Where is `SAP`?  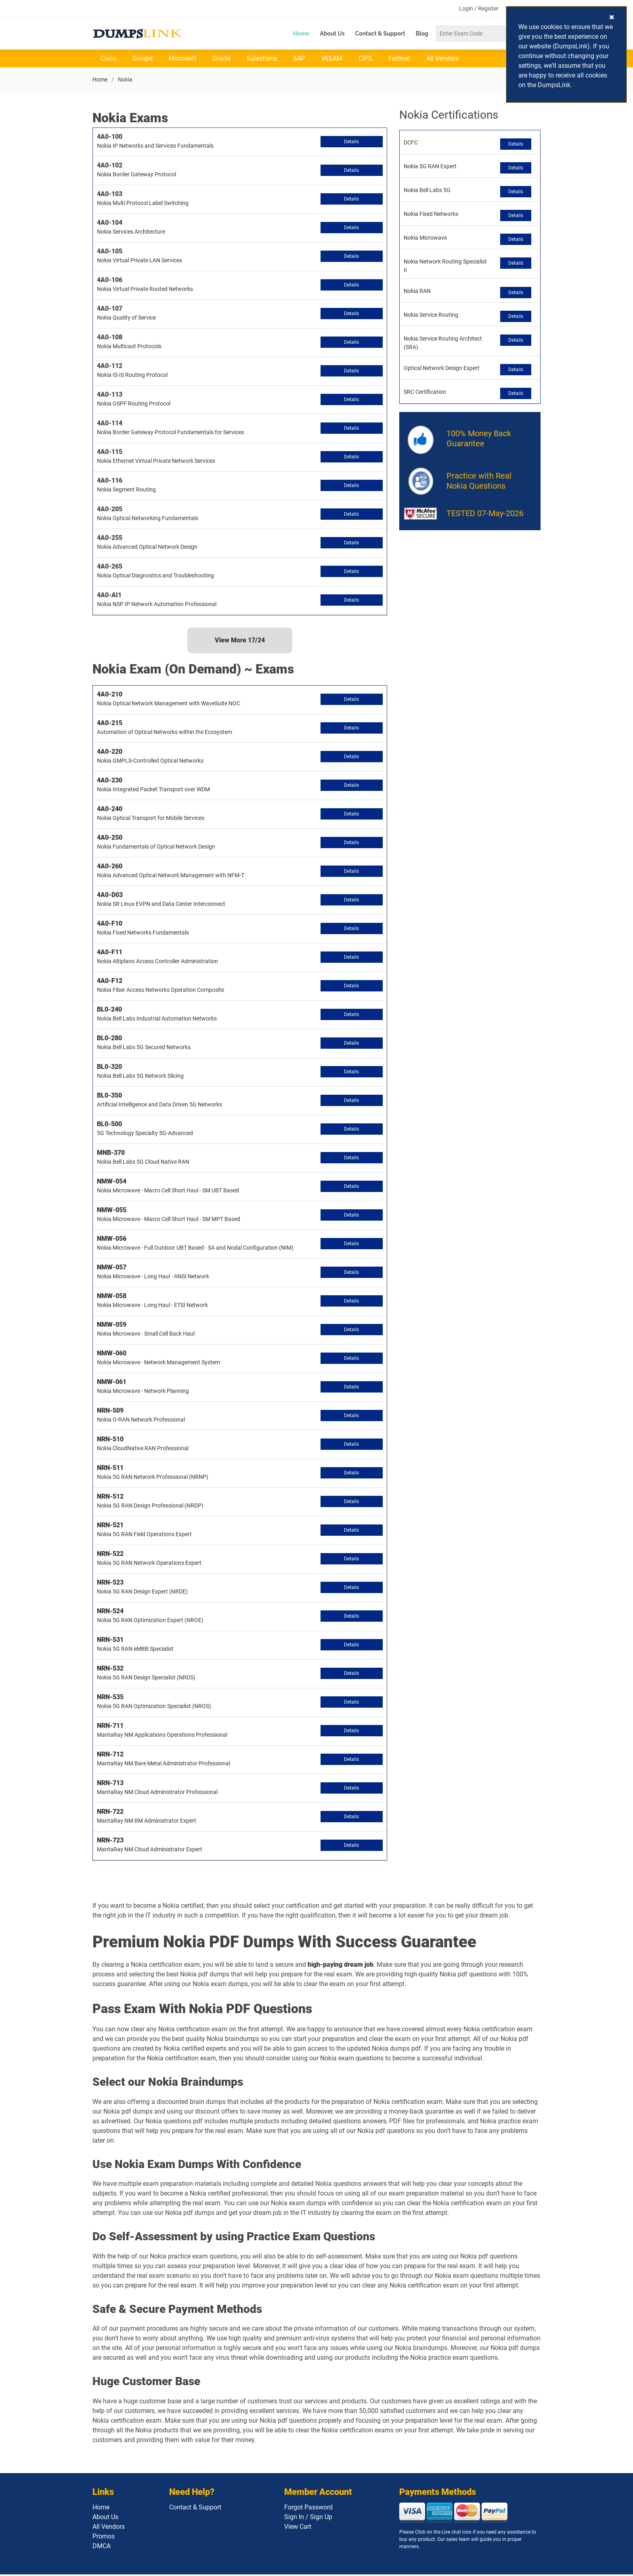 SAP is located at coordinates (299, 60).